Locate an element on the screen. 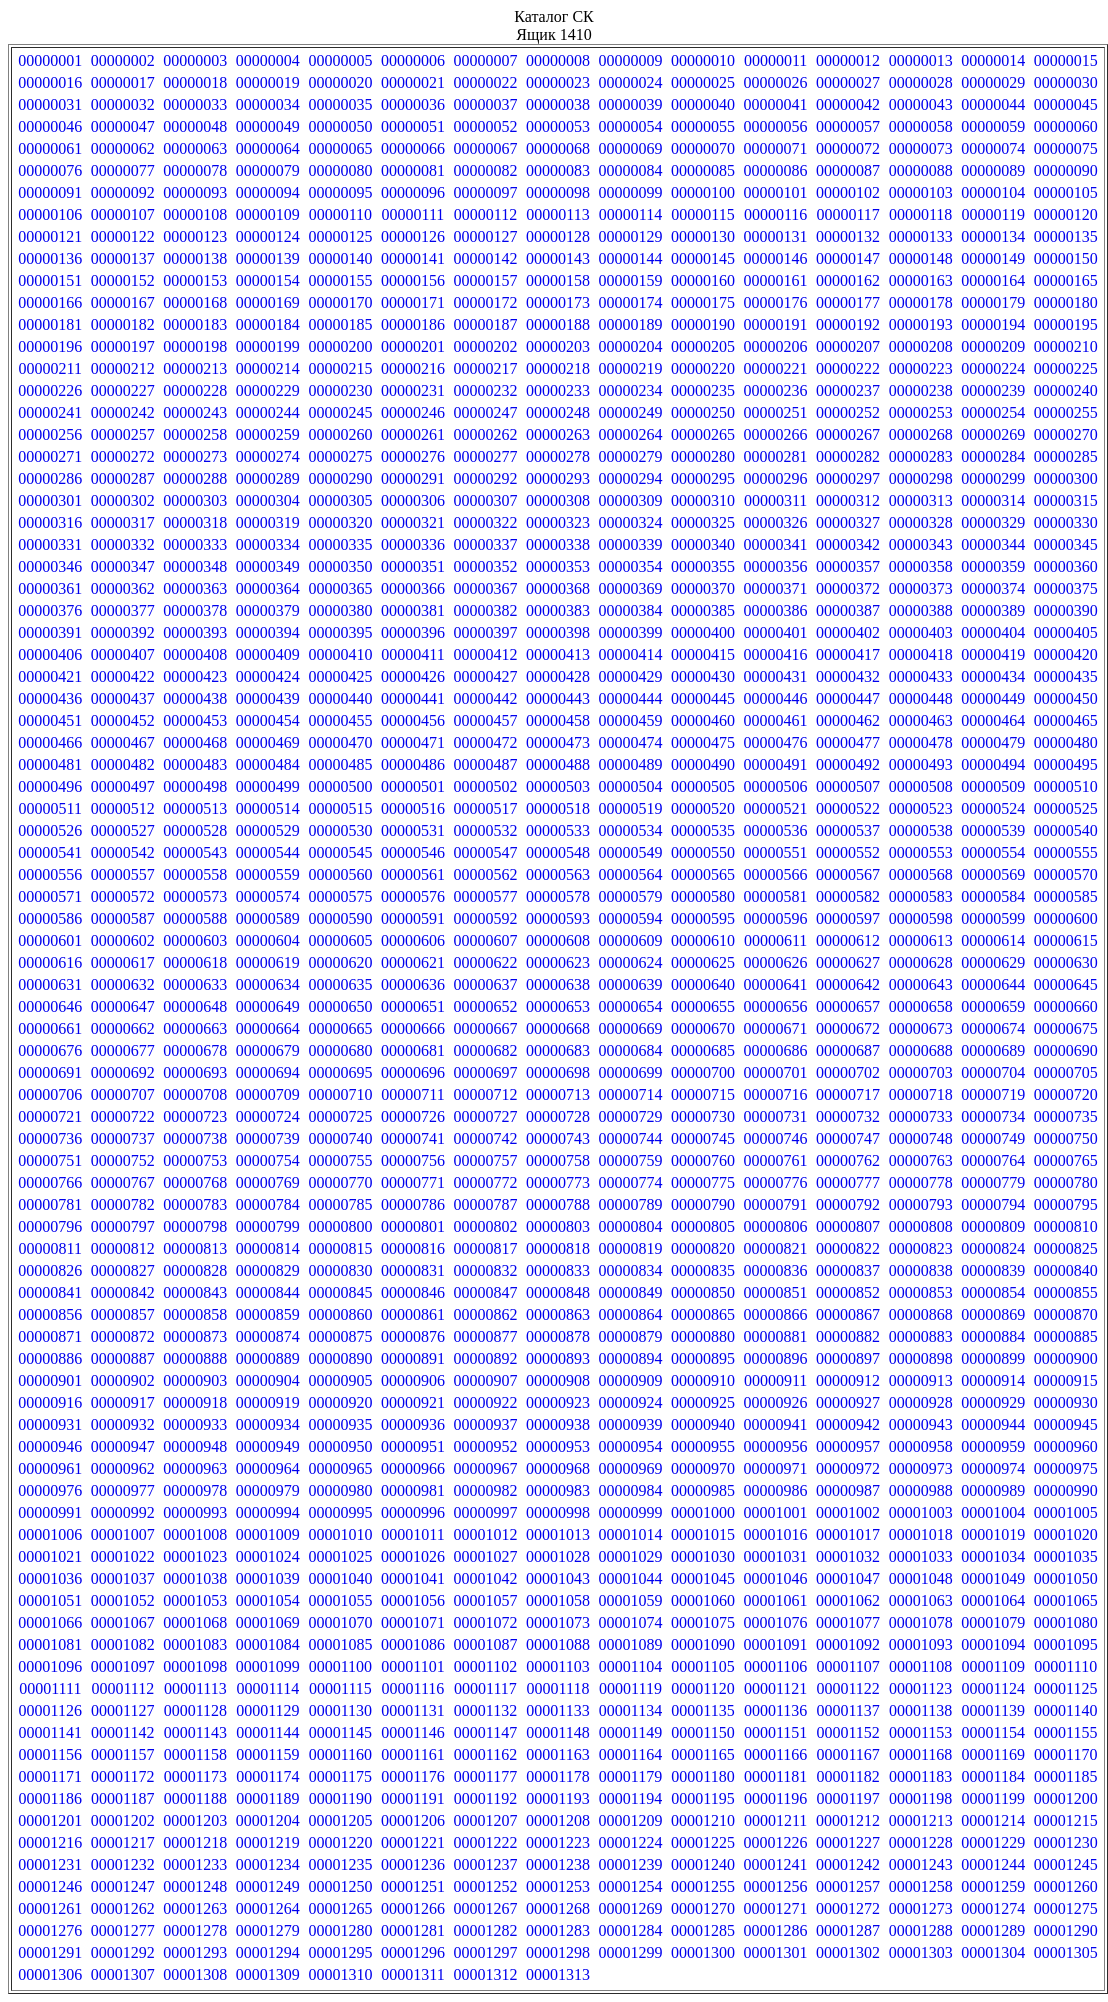 The height and width of the screenshot is (2002, 1108). 00001194 is located at coordinates (630, 1798).